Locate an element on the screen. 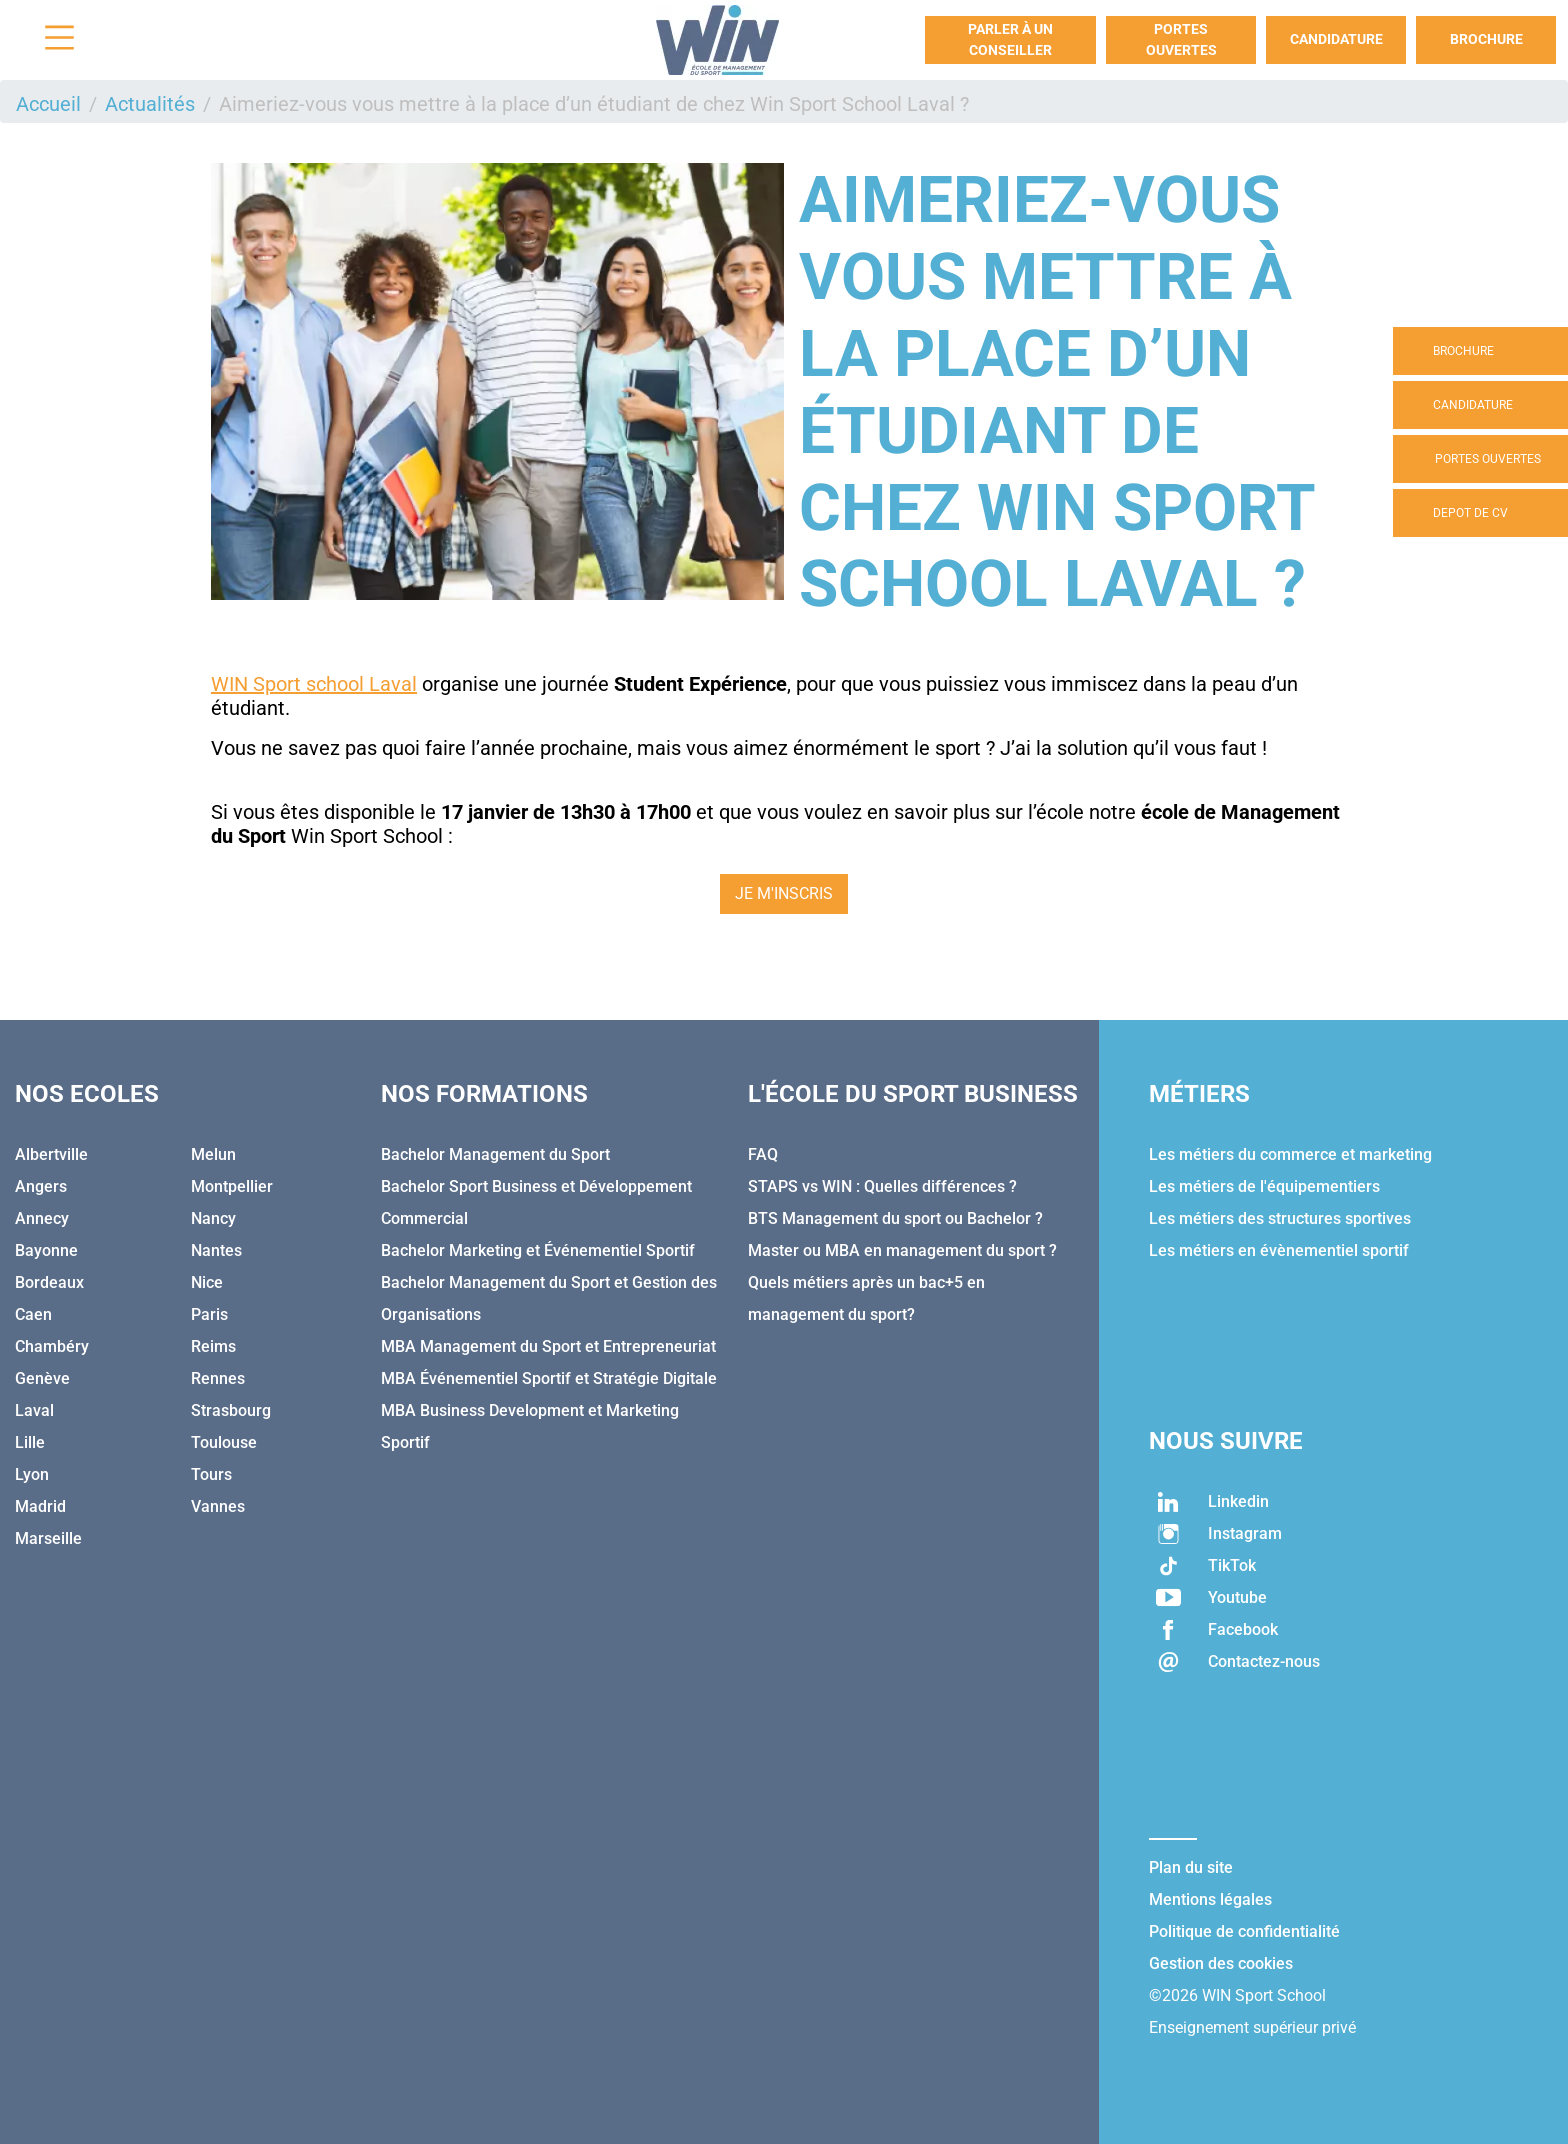 Image resolution: width=1568 pixels, height=2144 pixels. Portes Ouvertes is located at coordinates (1181, 39).